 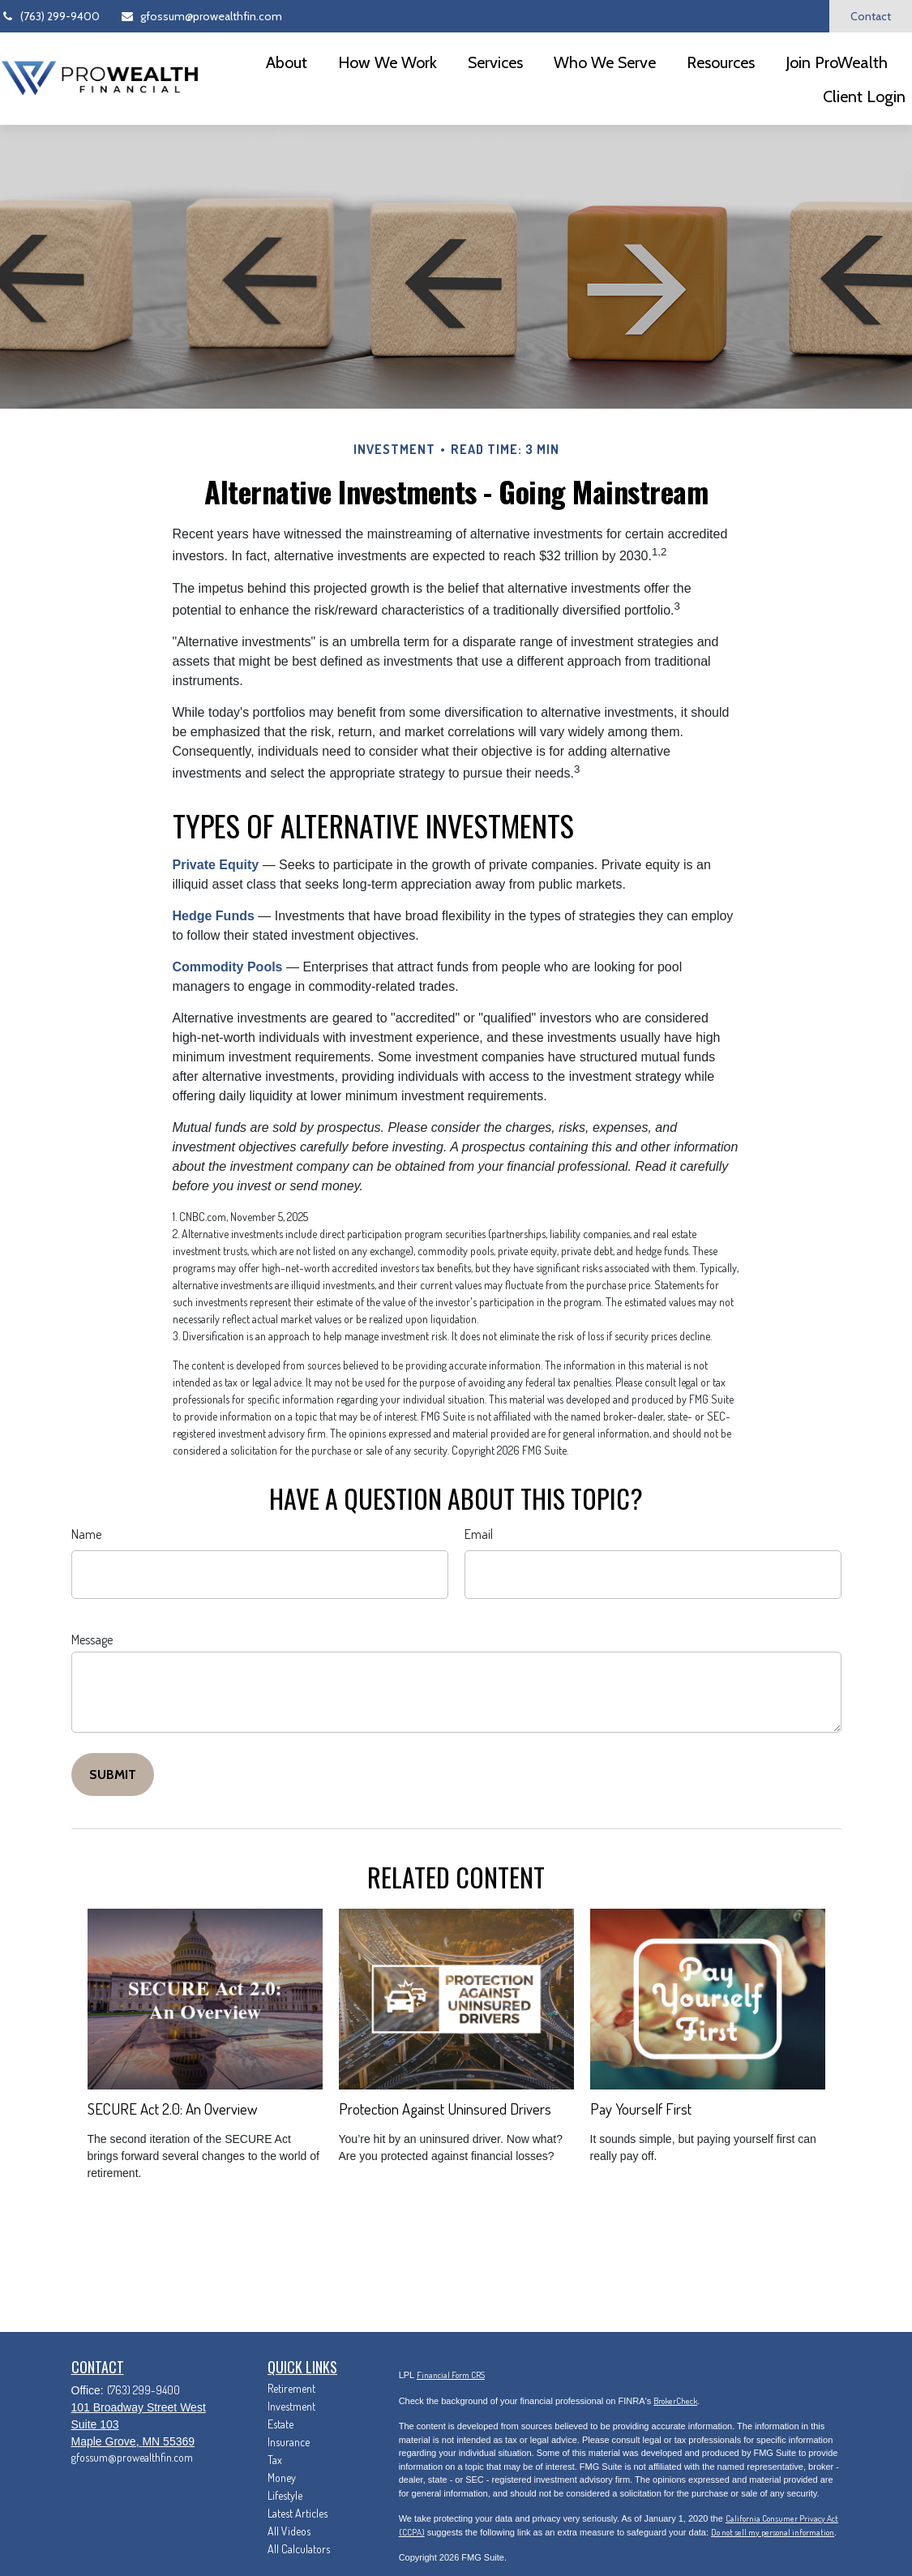 What do you see at coordinates (451, 2375) in the screenshot?
I see `Financial Form CRS` at bounding box center [451, 2375].